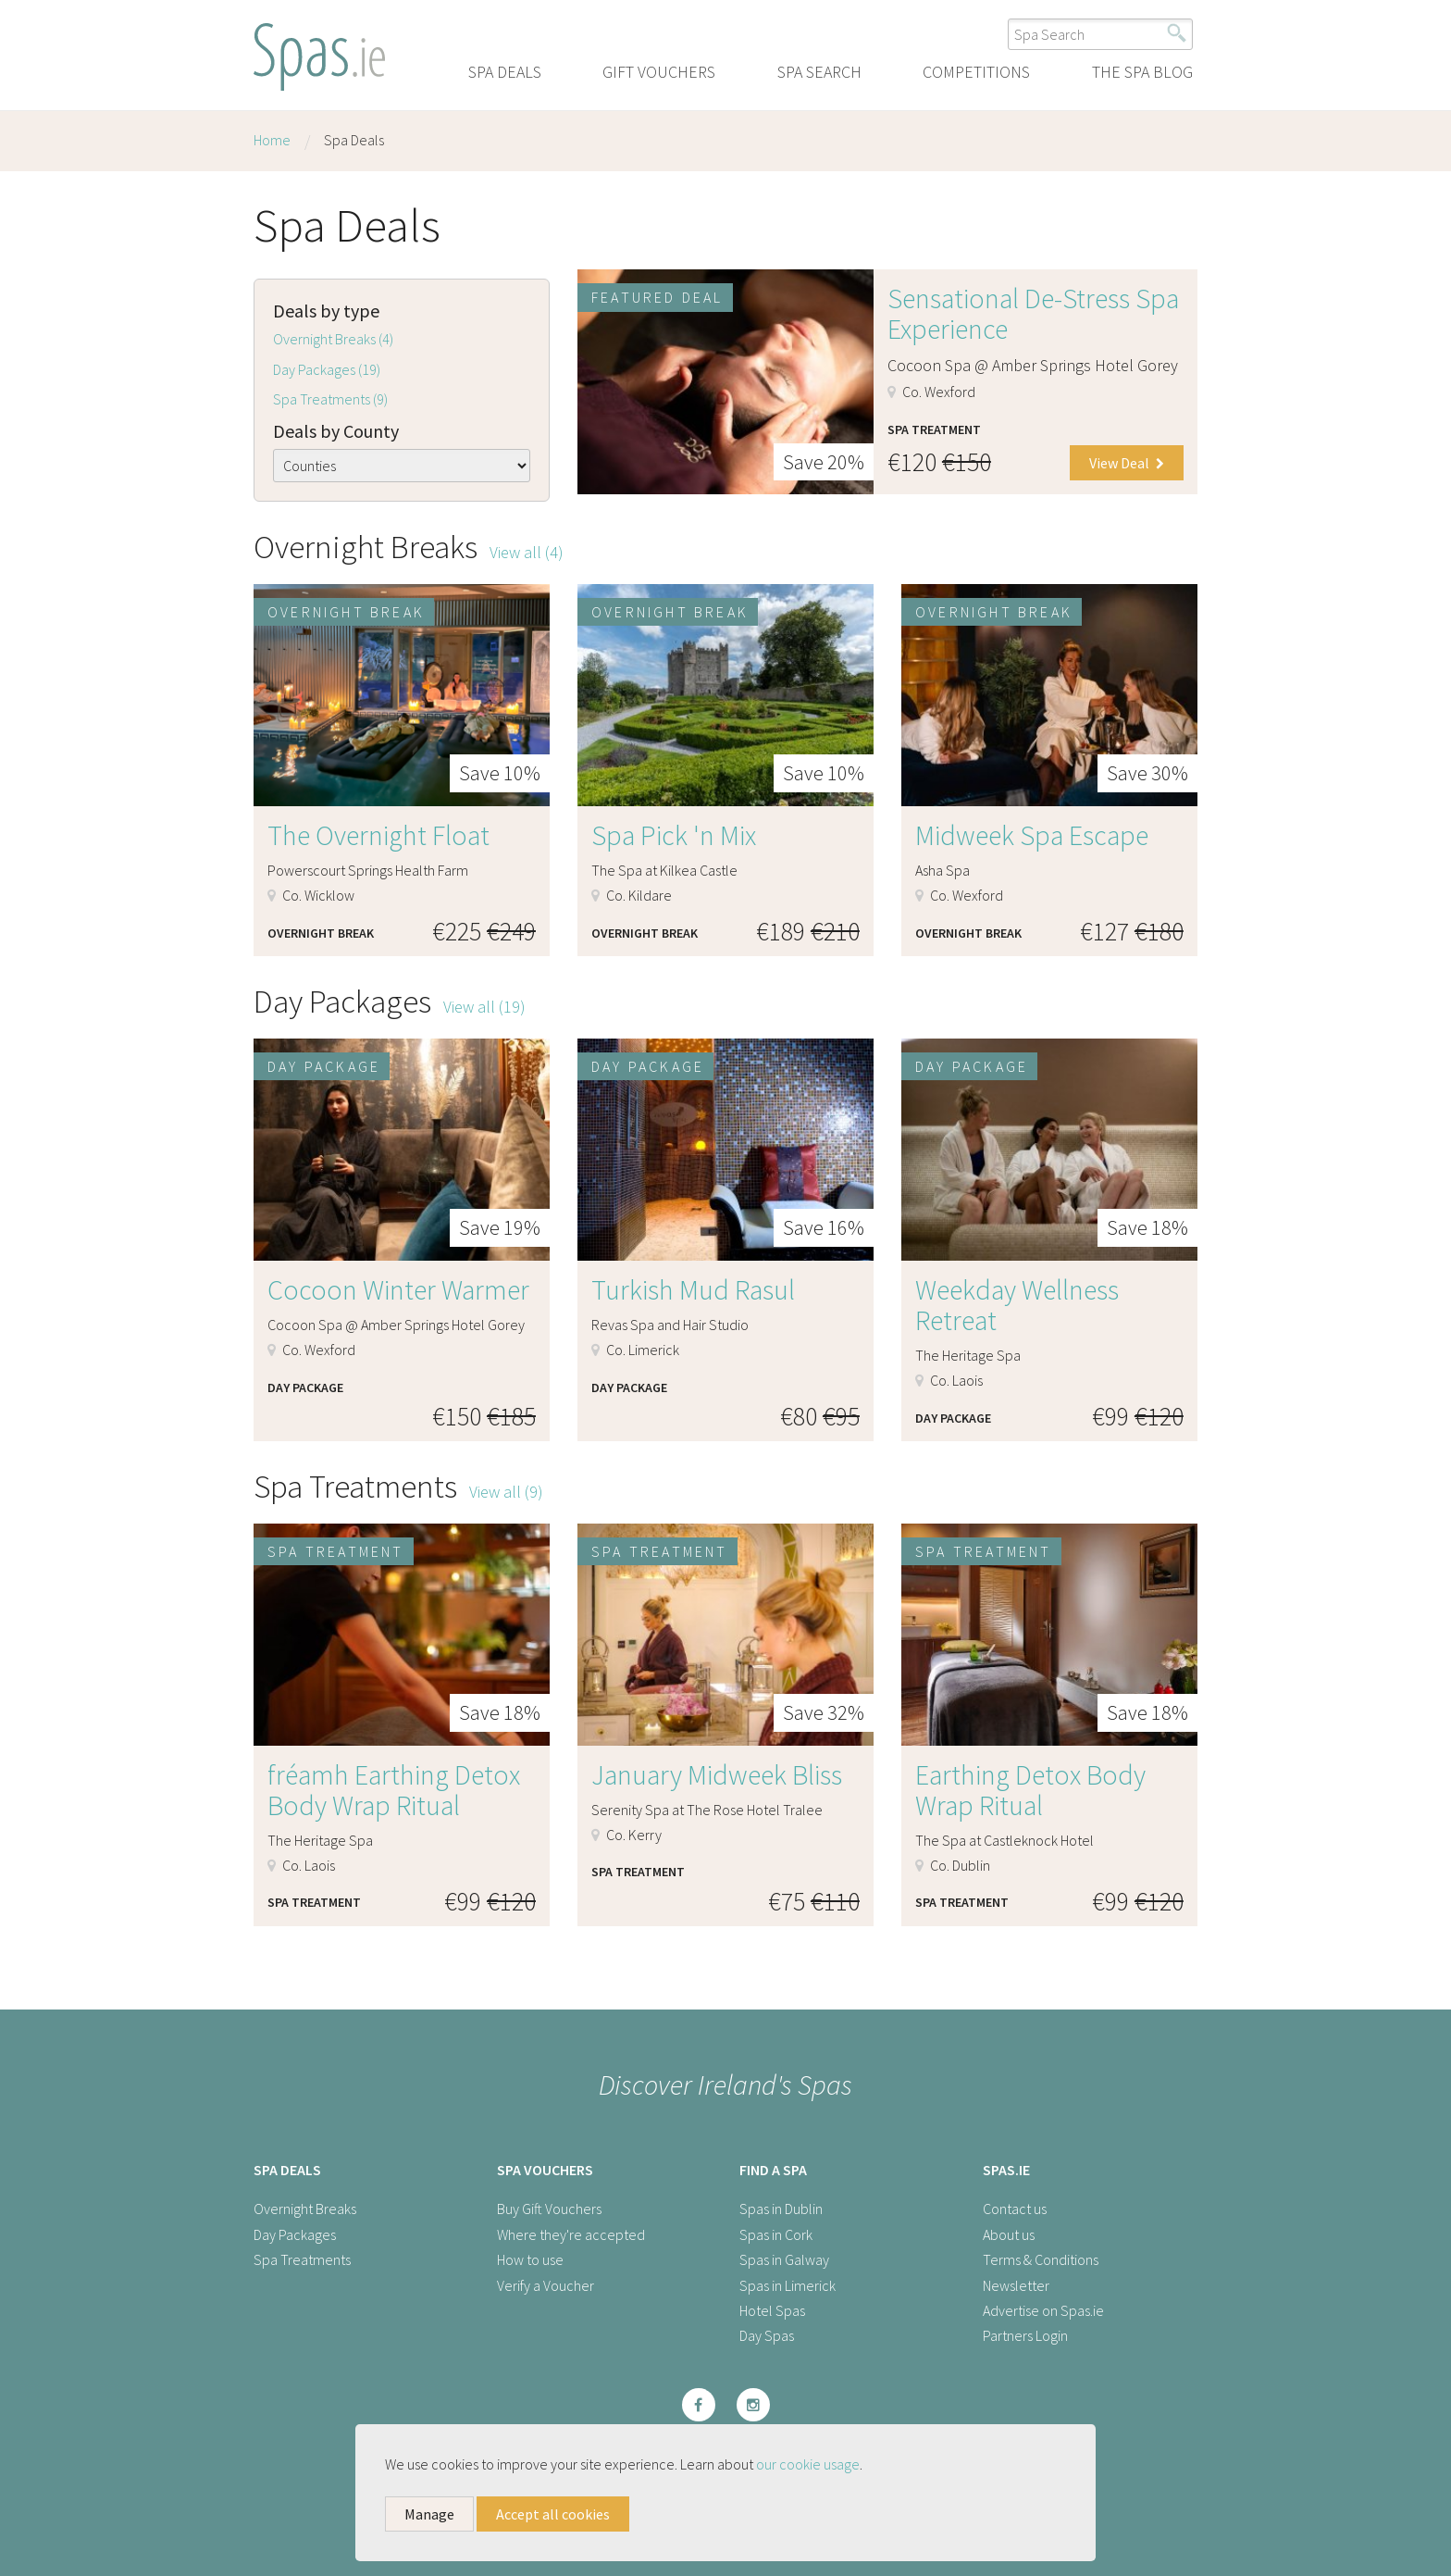 The height and width of the screenshot is (2576, 1451). I want to click on Verify a Voucher, so click(545, 2285).